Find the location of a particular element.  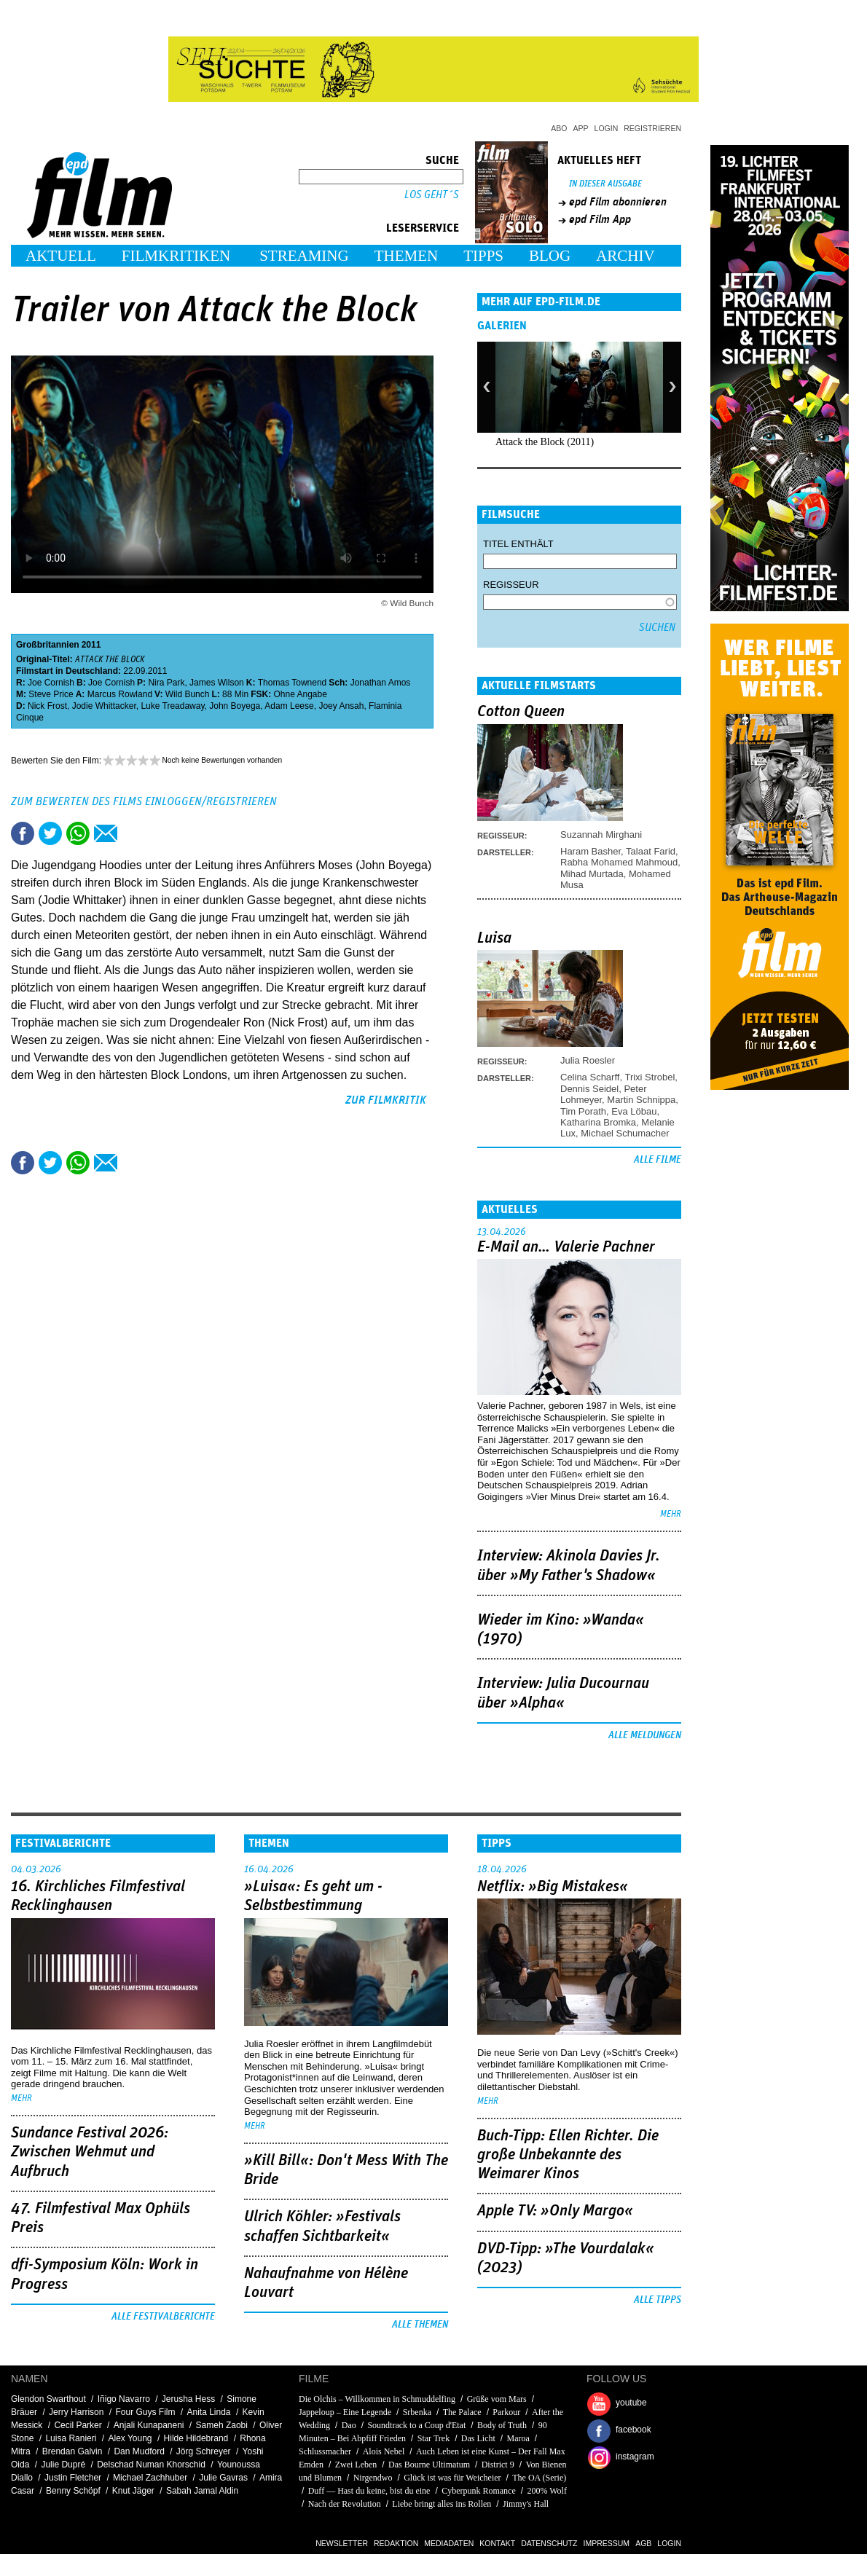

Brendan Galvin is located at coordinates (72, 2451).